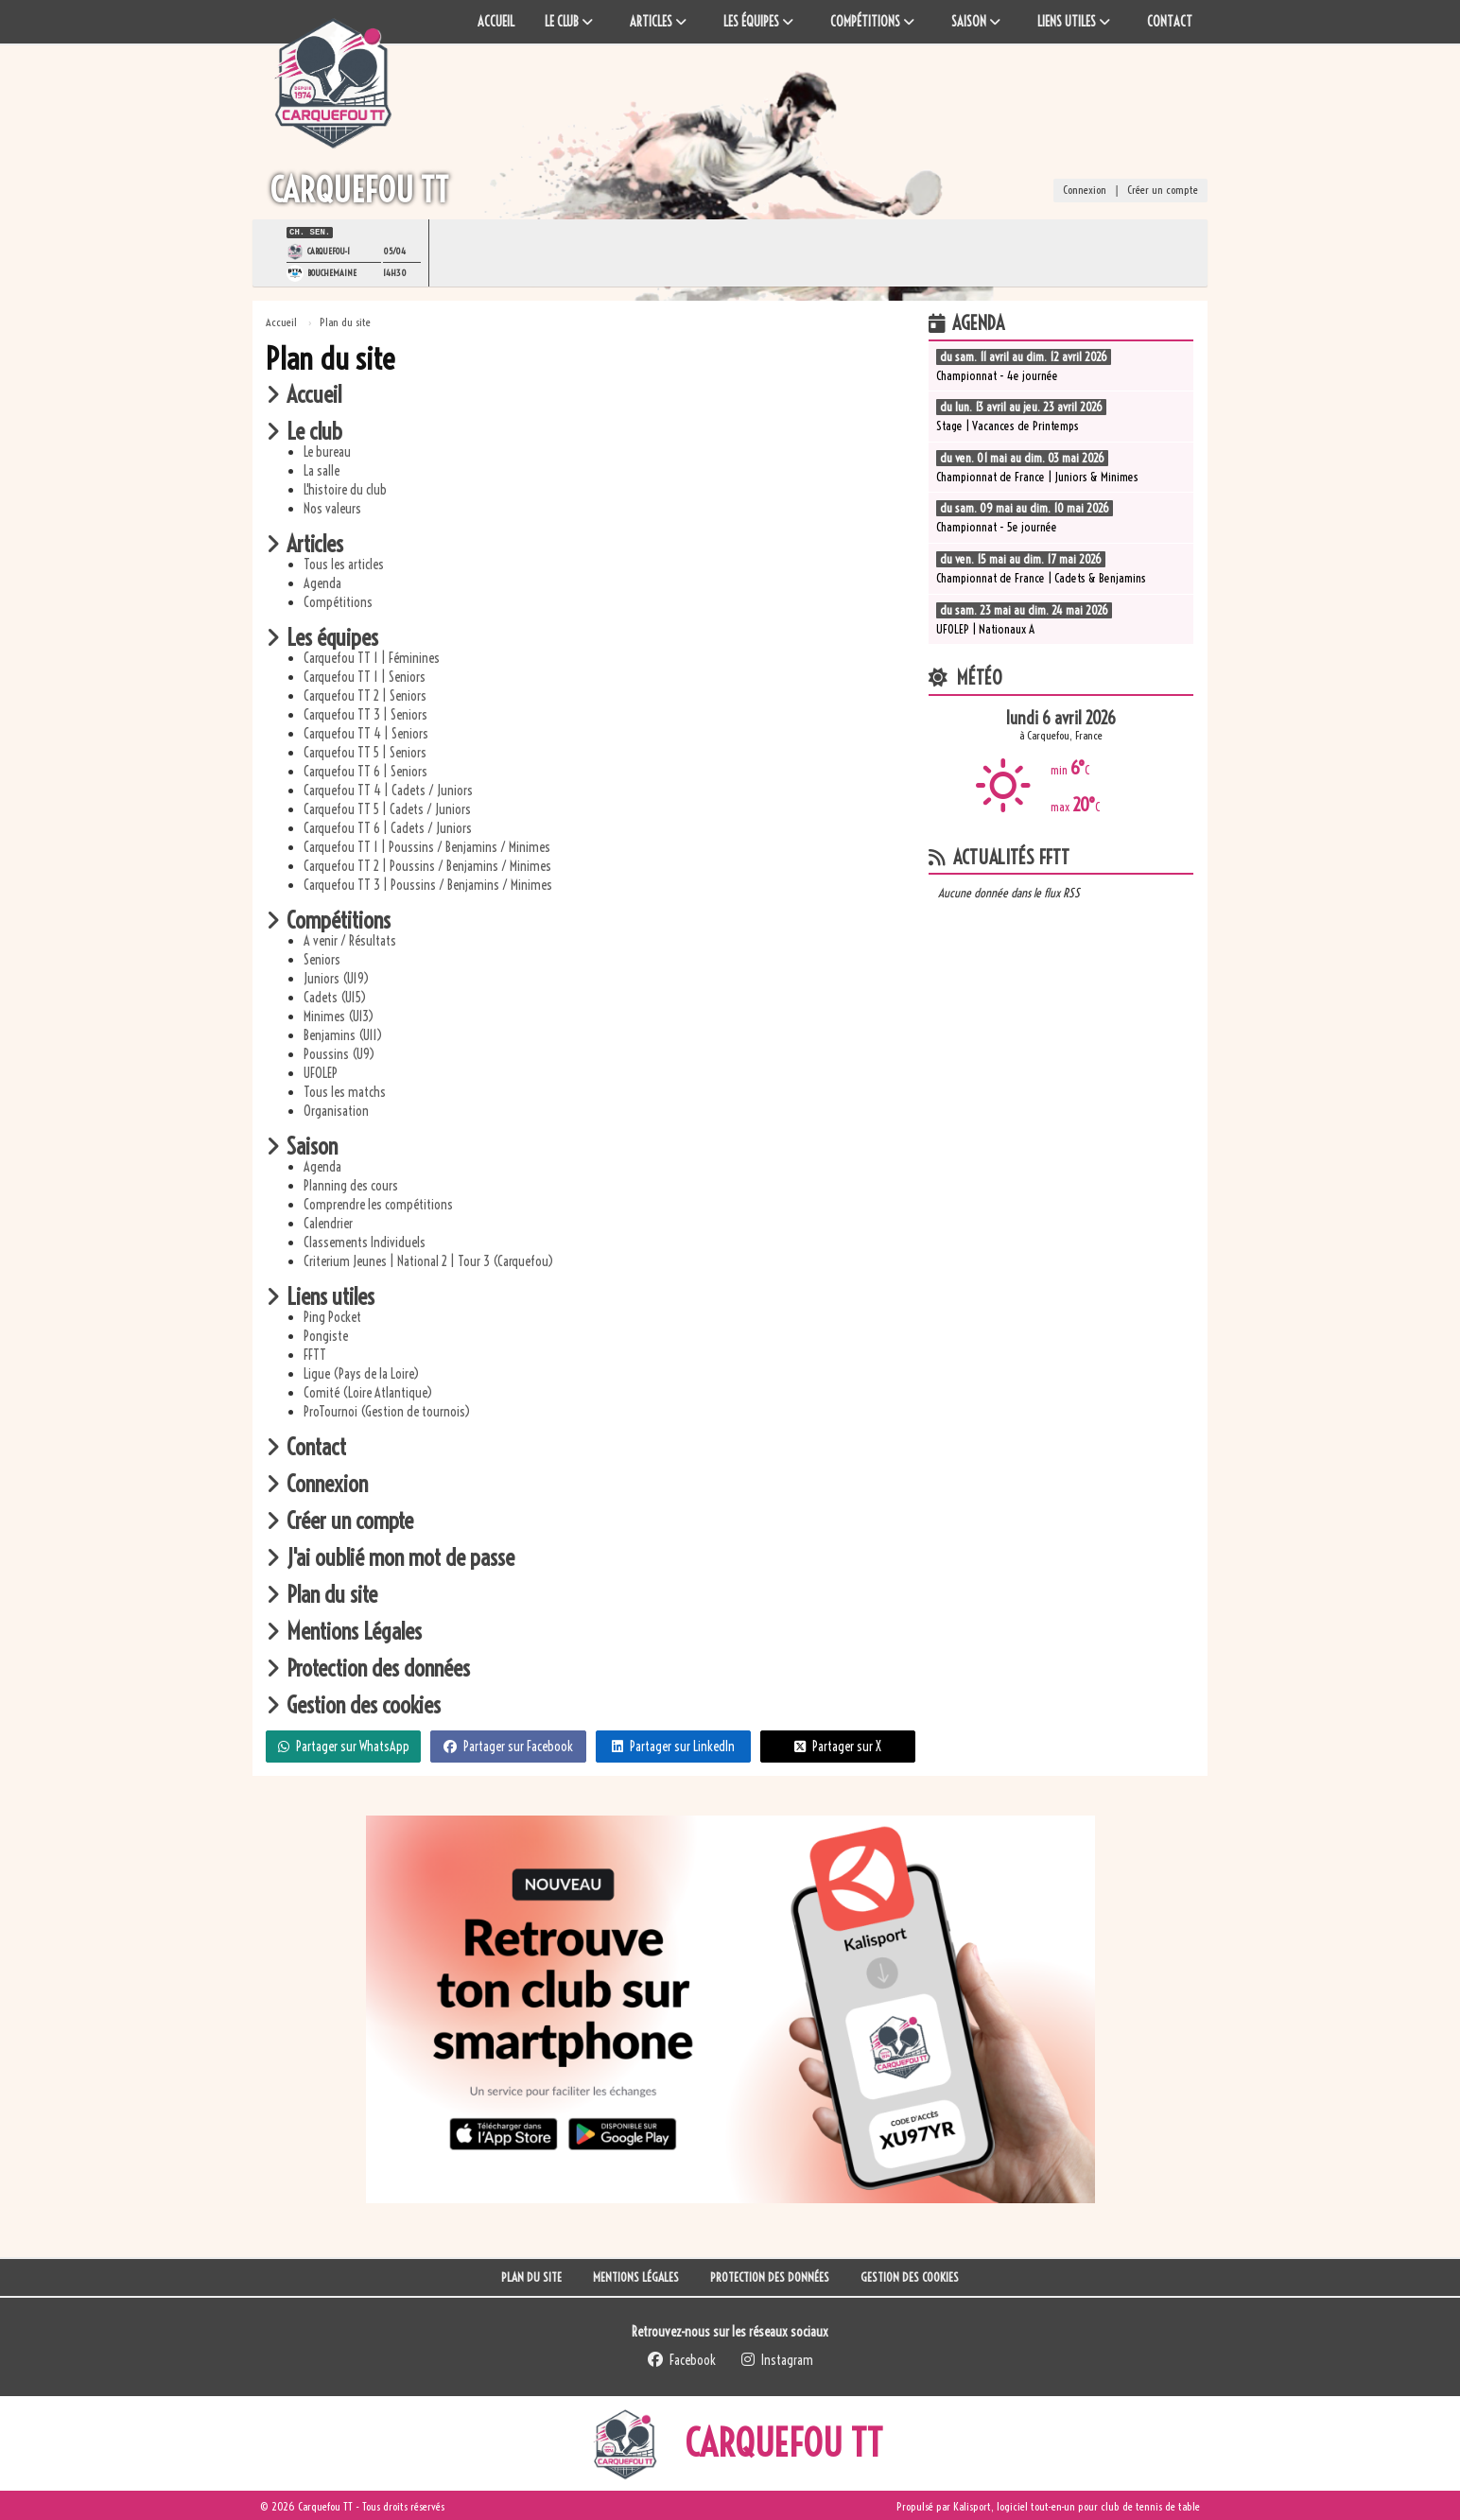 This screenshot has height=2520, width=1460. What do you see at coordinates (345, 1090) in the screenshot?
I see `Tous les matchs` at bounding box center [345, 1090].